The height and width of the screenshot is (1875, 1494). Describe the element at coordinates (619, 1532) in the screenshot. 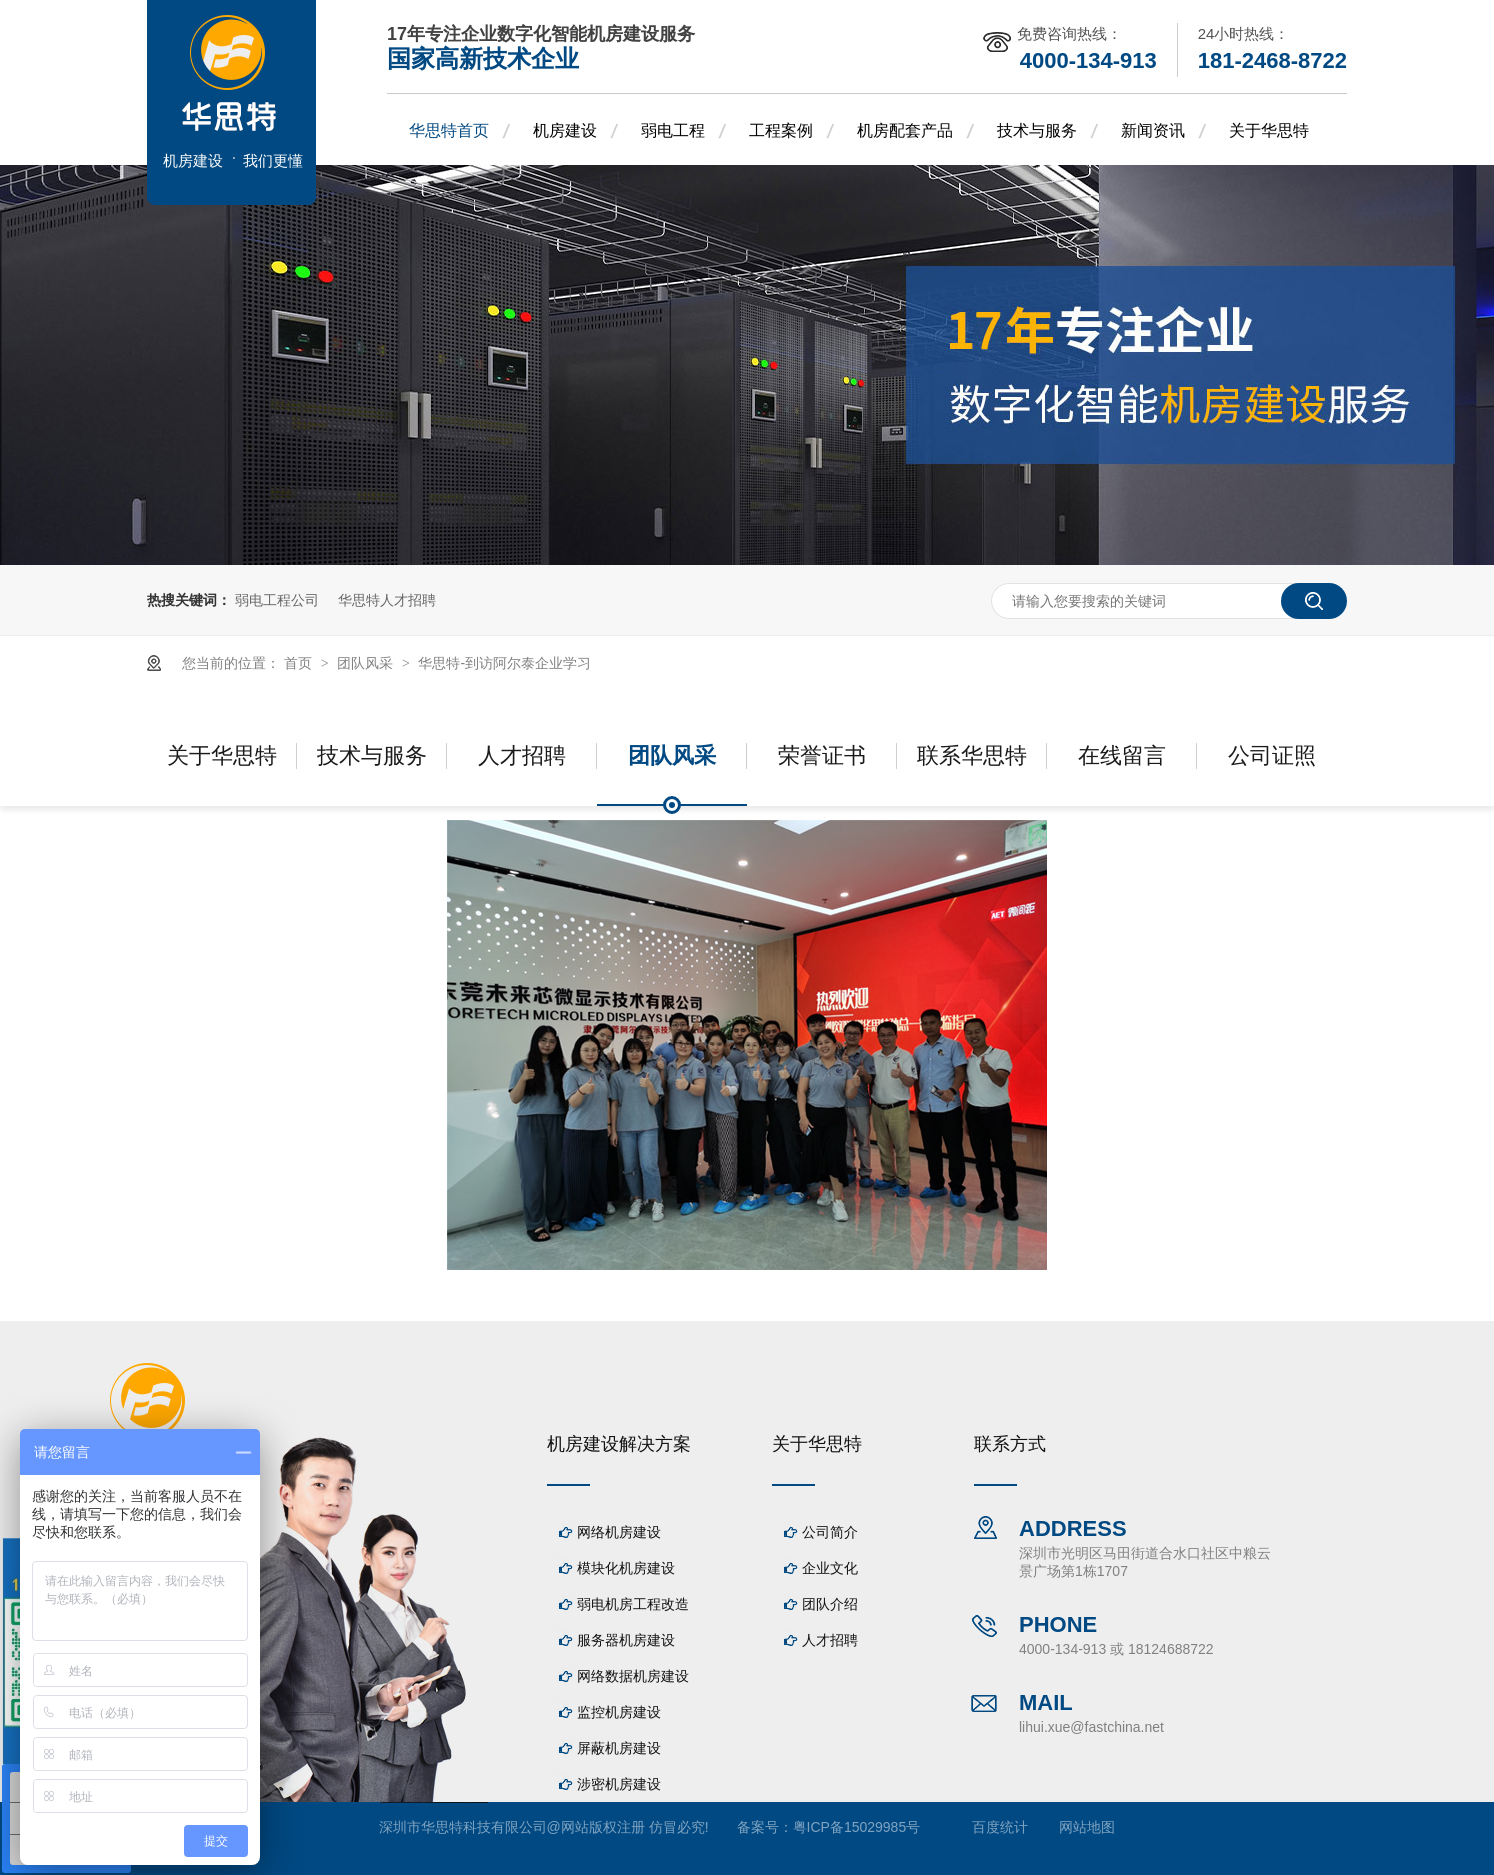

I see `网络机房建设` at that location.